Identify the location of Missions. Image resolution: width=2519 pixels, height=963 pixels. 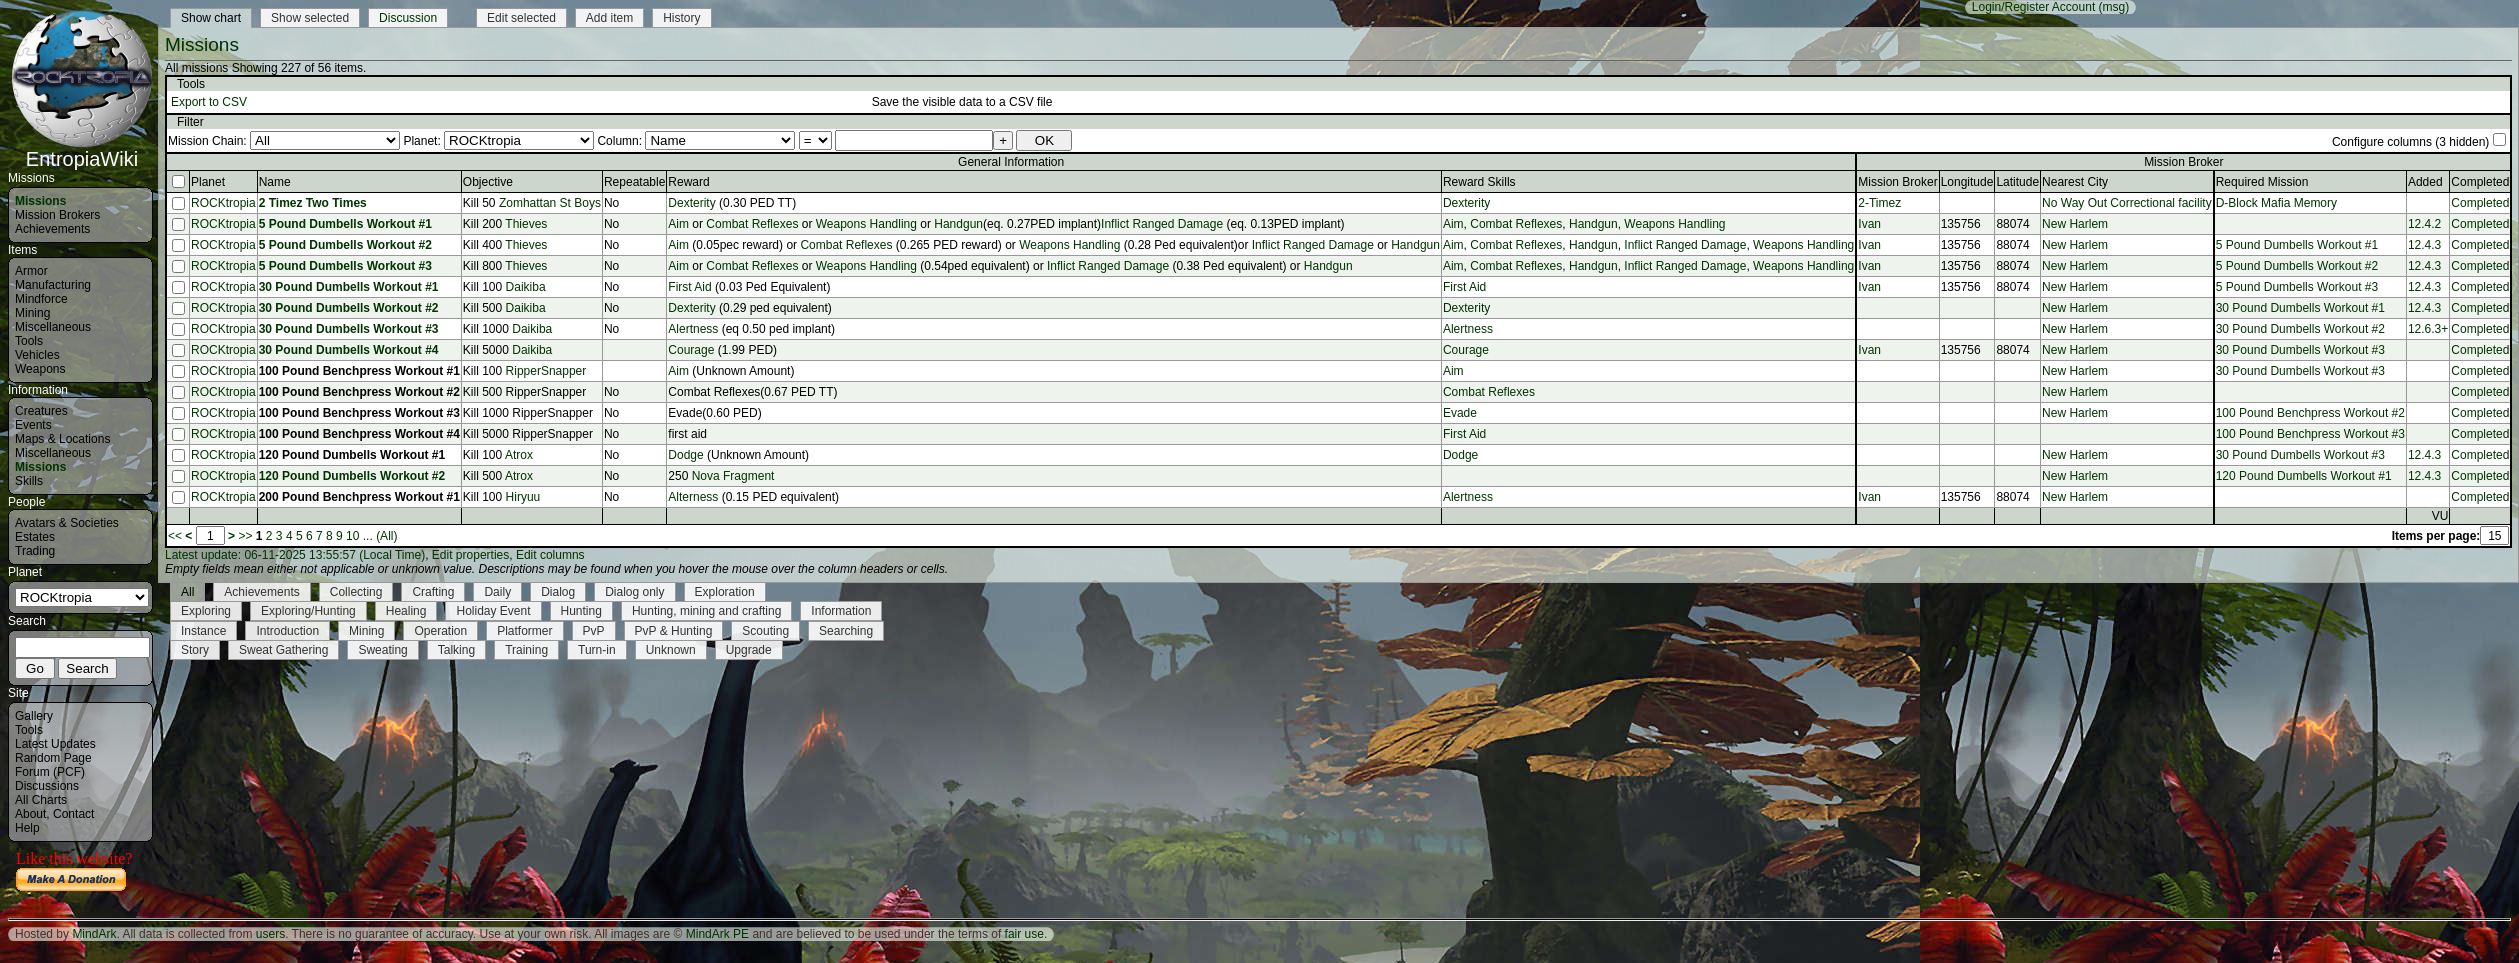
(40, 201).